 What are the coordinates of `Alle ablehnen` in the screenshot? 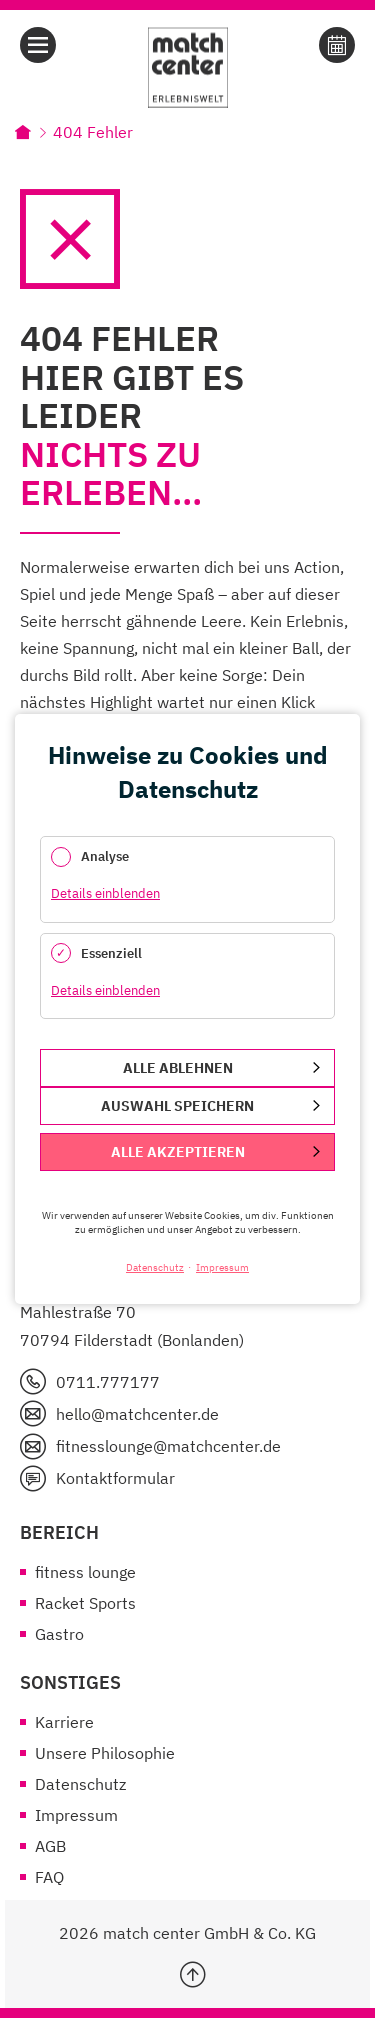 It's located at (178, 1068).